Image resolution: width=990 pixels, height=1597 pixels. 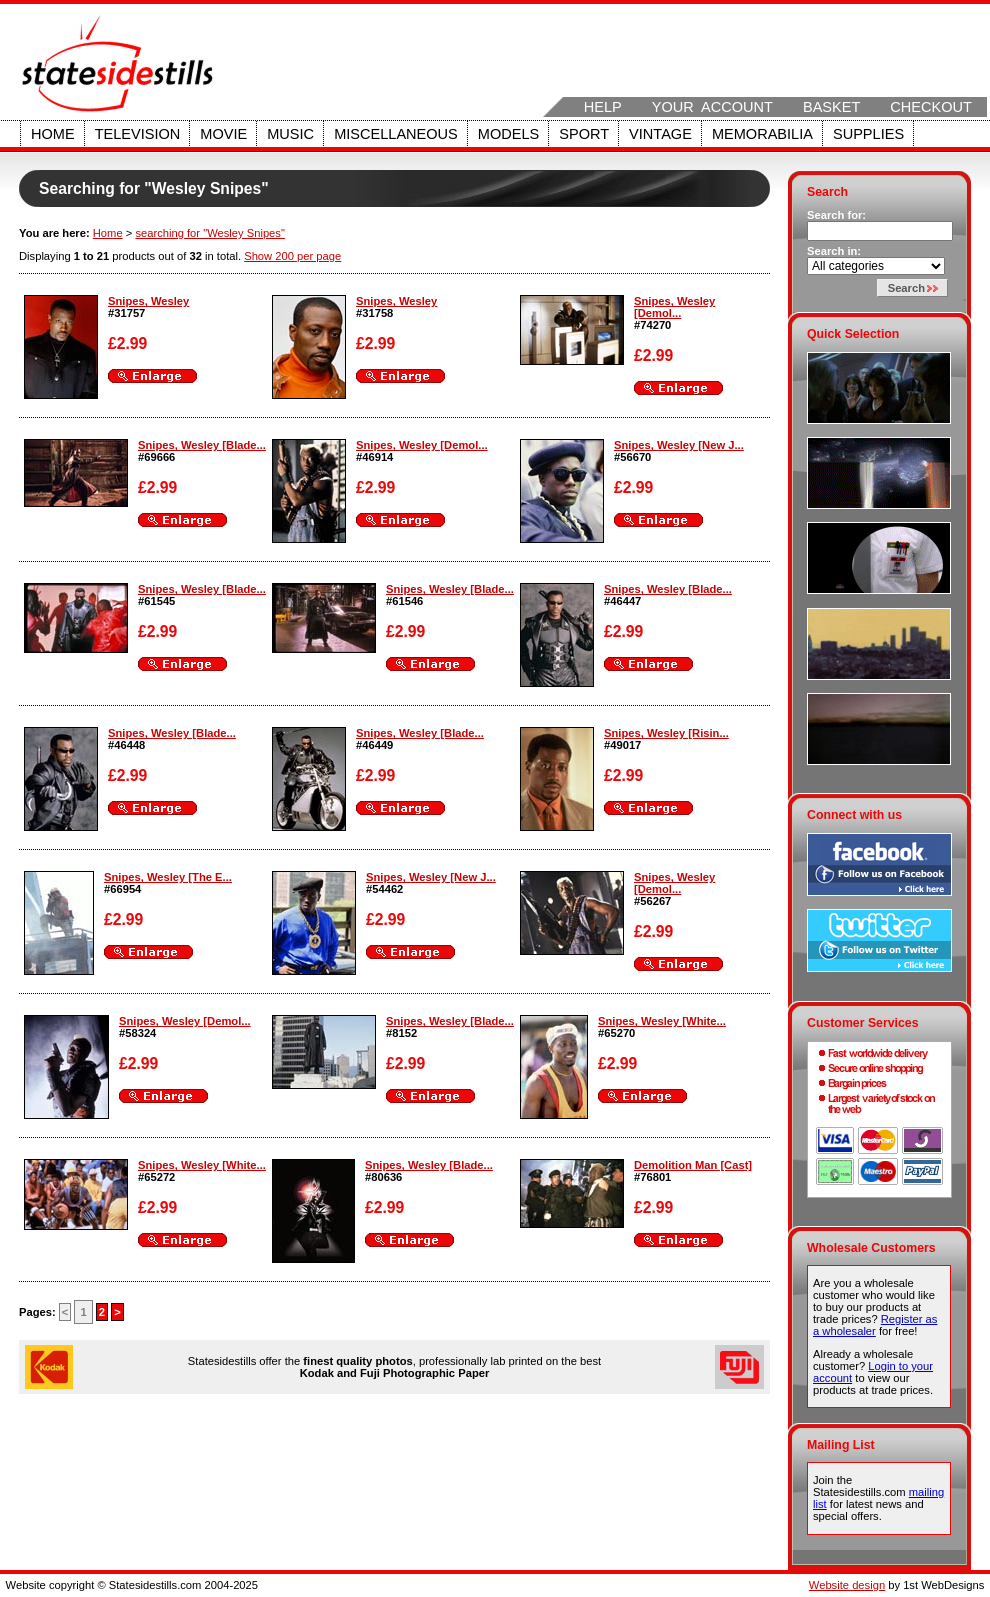 I want to click on Sport, so click(x=584, y=134).